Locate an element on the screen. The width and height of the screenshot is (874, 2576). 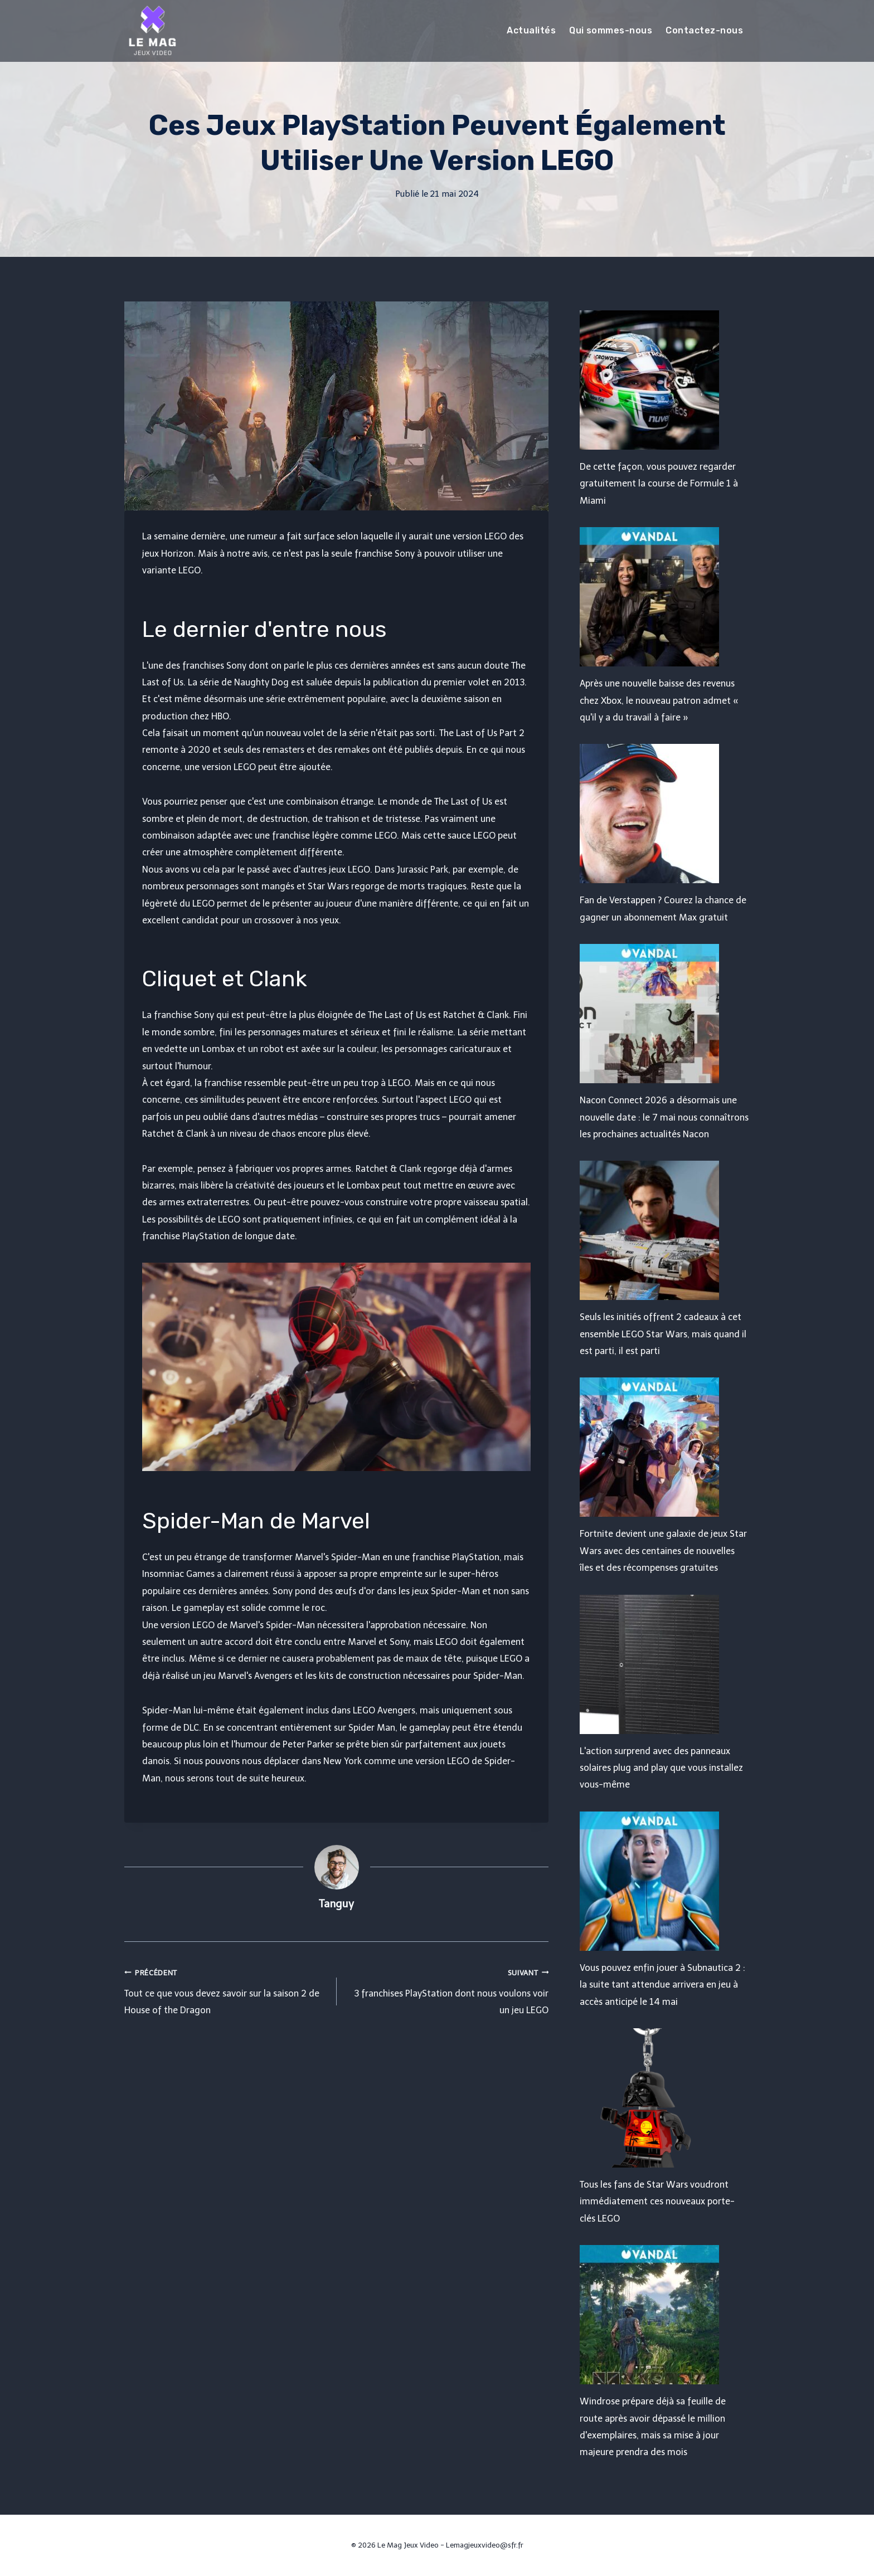
Vous pouvez enfin jouer à Subnautica 2 : la suite tant attendue arrivera en jeu à accès anticipé le 14 mai is located at coordinates (662, 1985).